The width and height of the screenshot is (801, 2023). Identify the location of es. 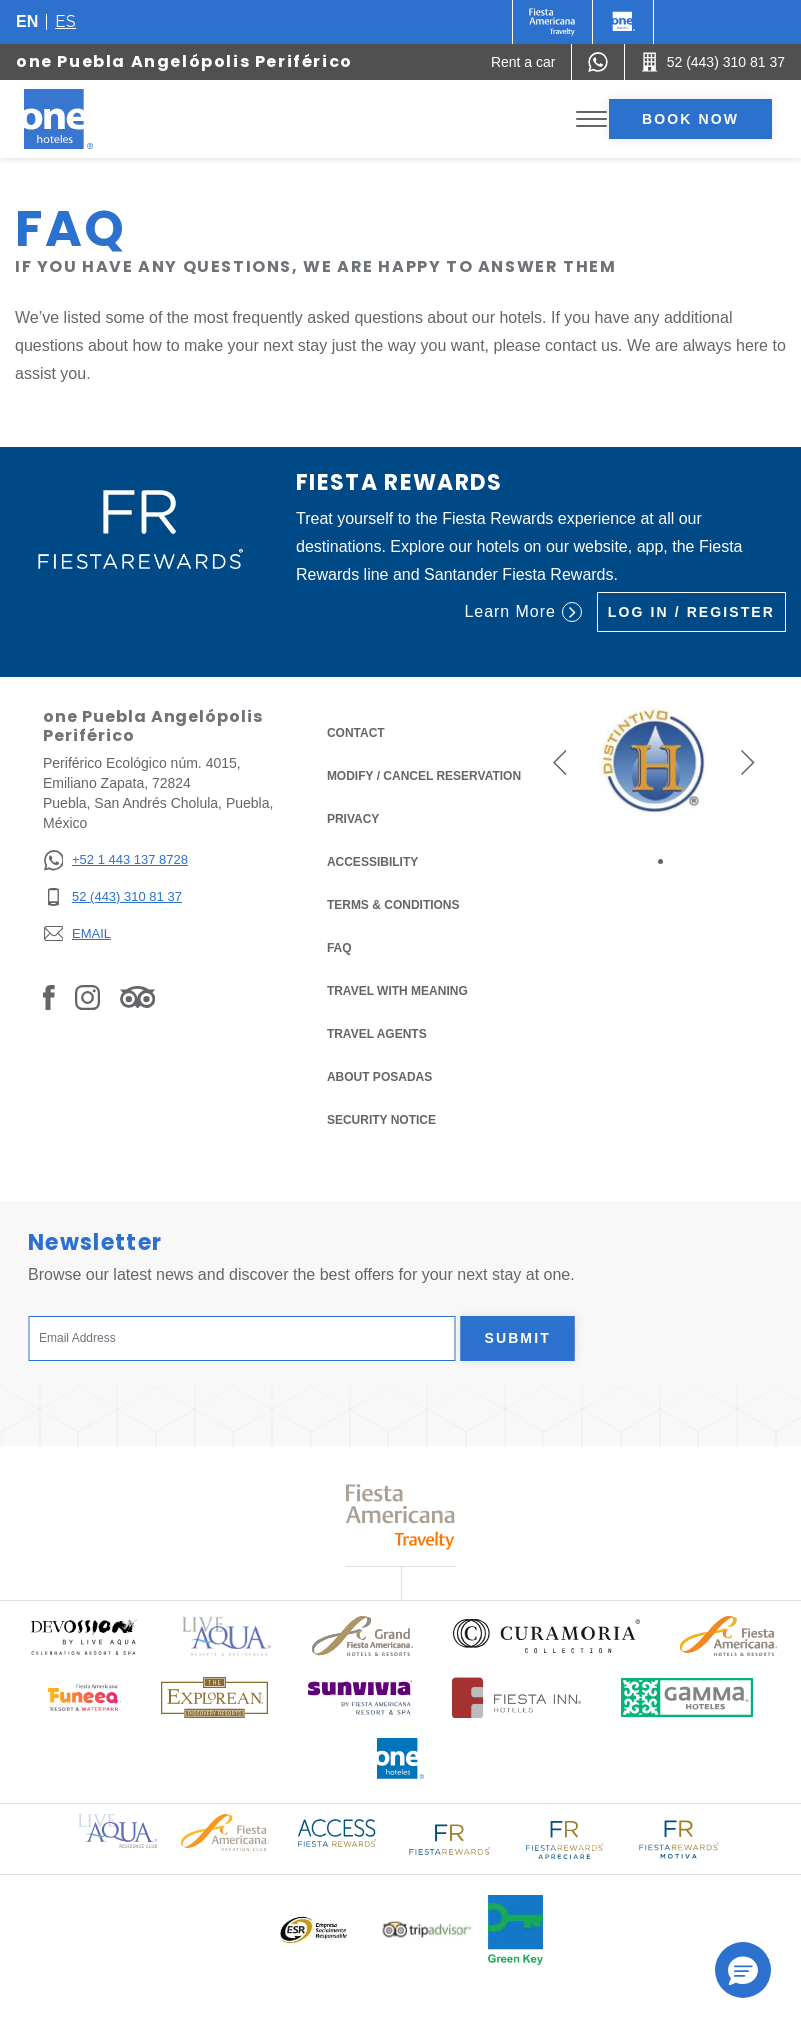
(65, 21).